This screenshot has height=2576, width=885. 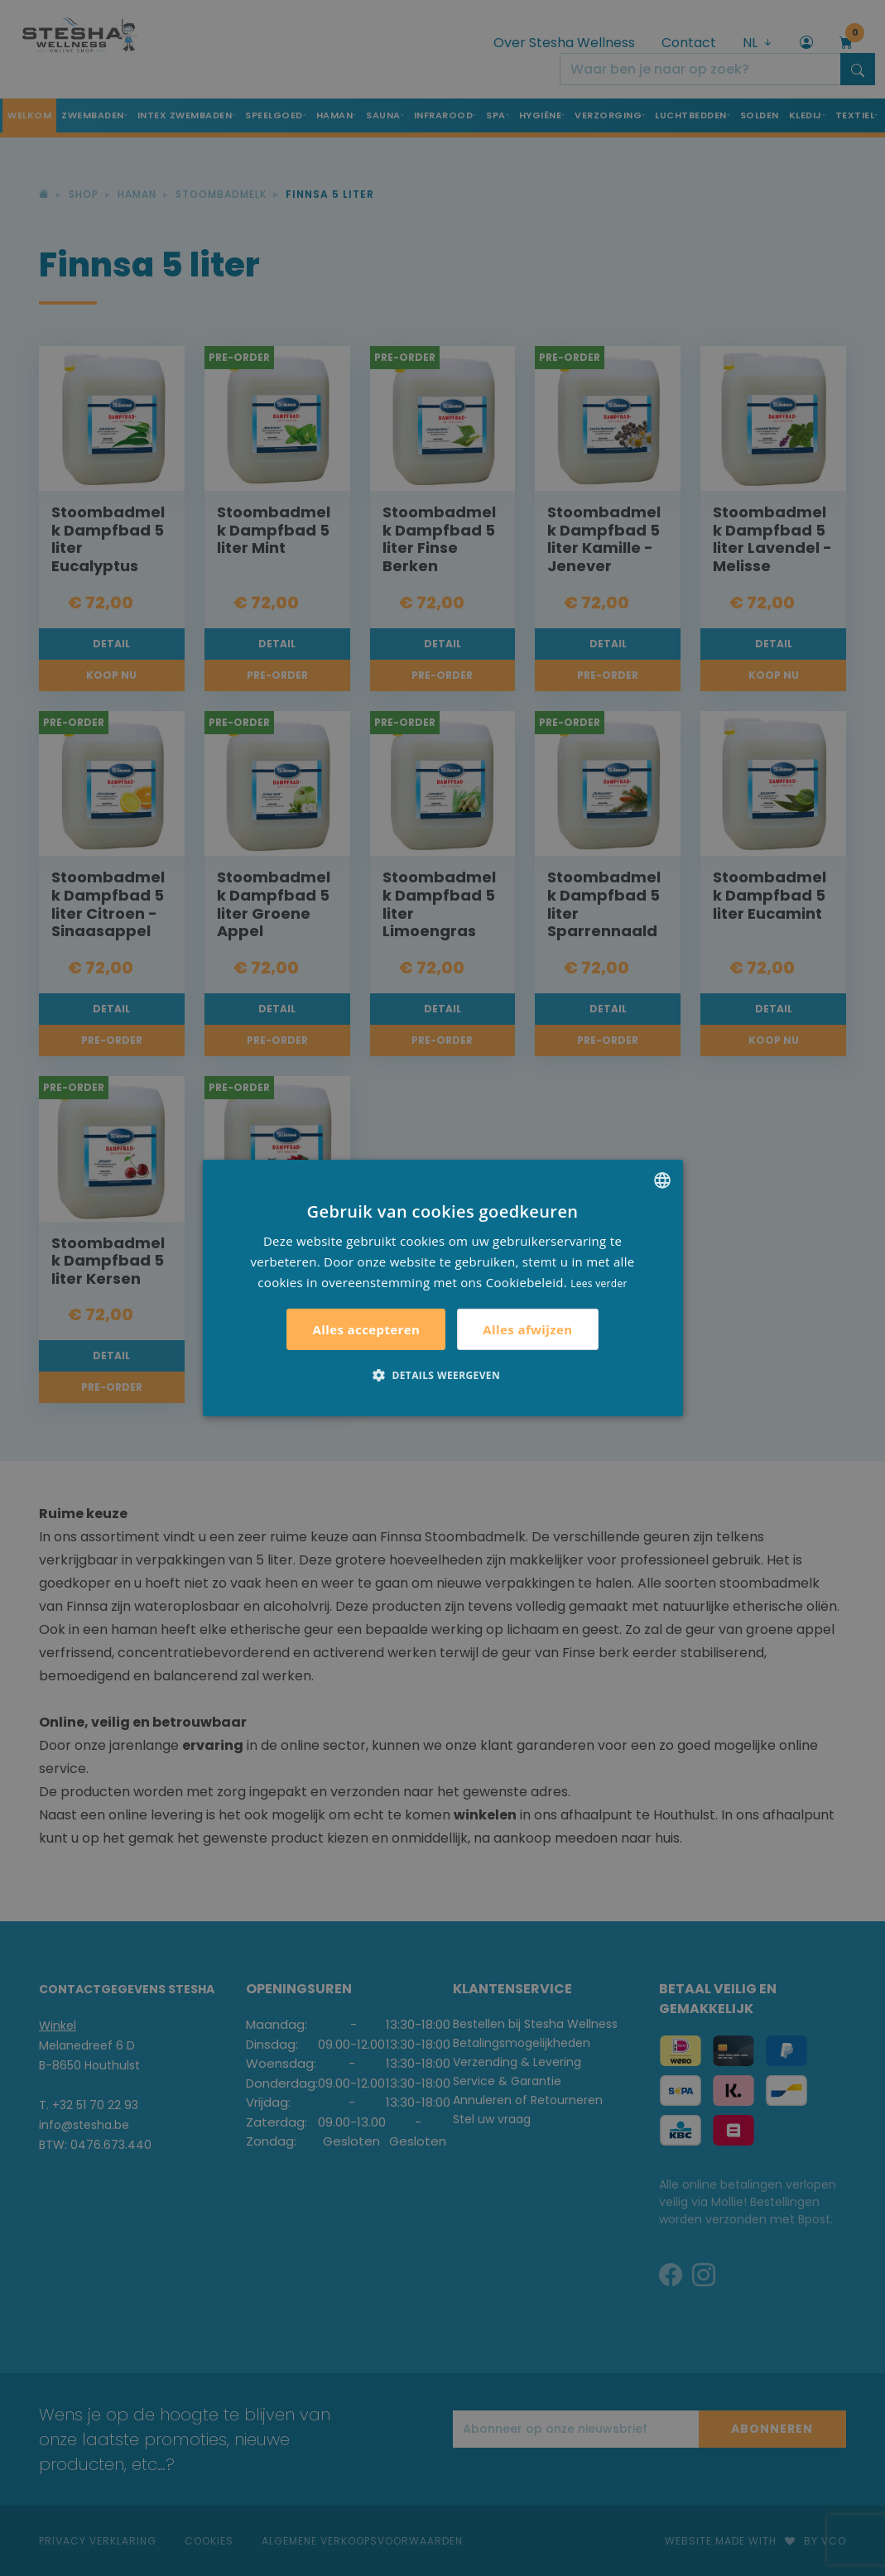 What do you see at coordinates (442, 1375) in the screenshot?
I see `[button]` at bounding box center [442, 1375].